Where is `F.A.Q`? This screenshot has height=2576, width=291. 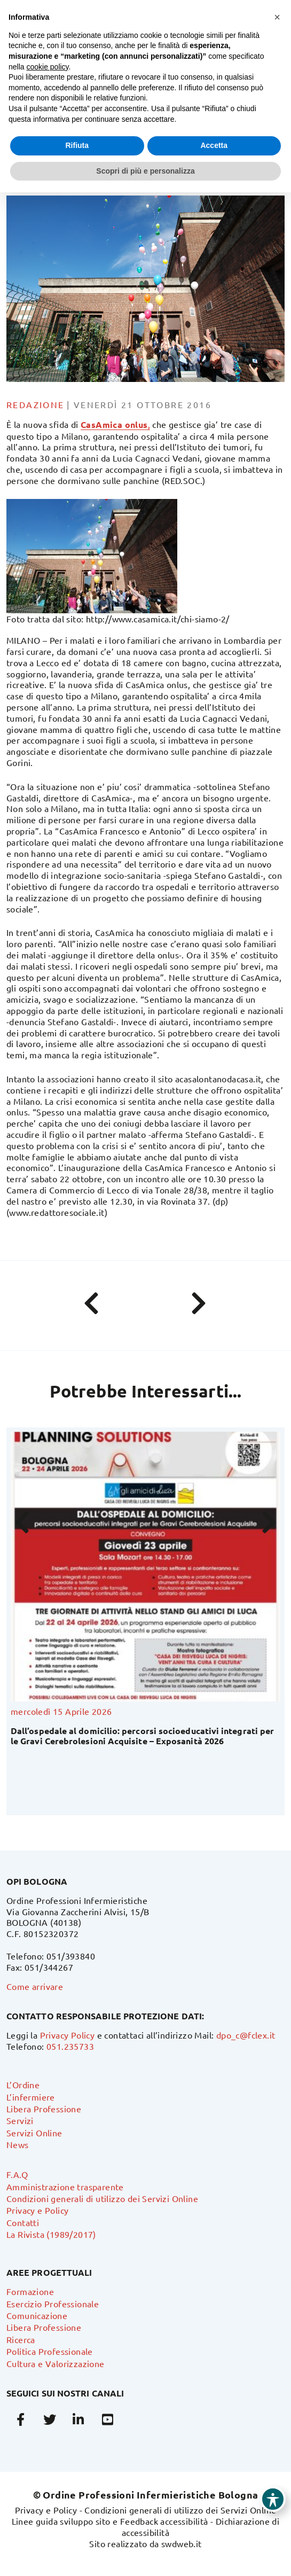 F.A.Q is located at coordinates (17, 2174).